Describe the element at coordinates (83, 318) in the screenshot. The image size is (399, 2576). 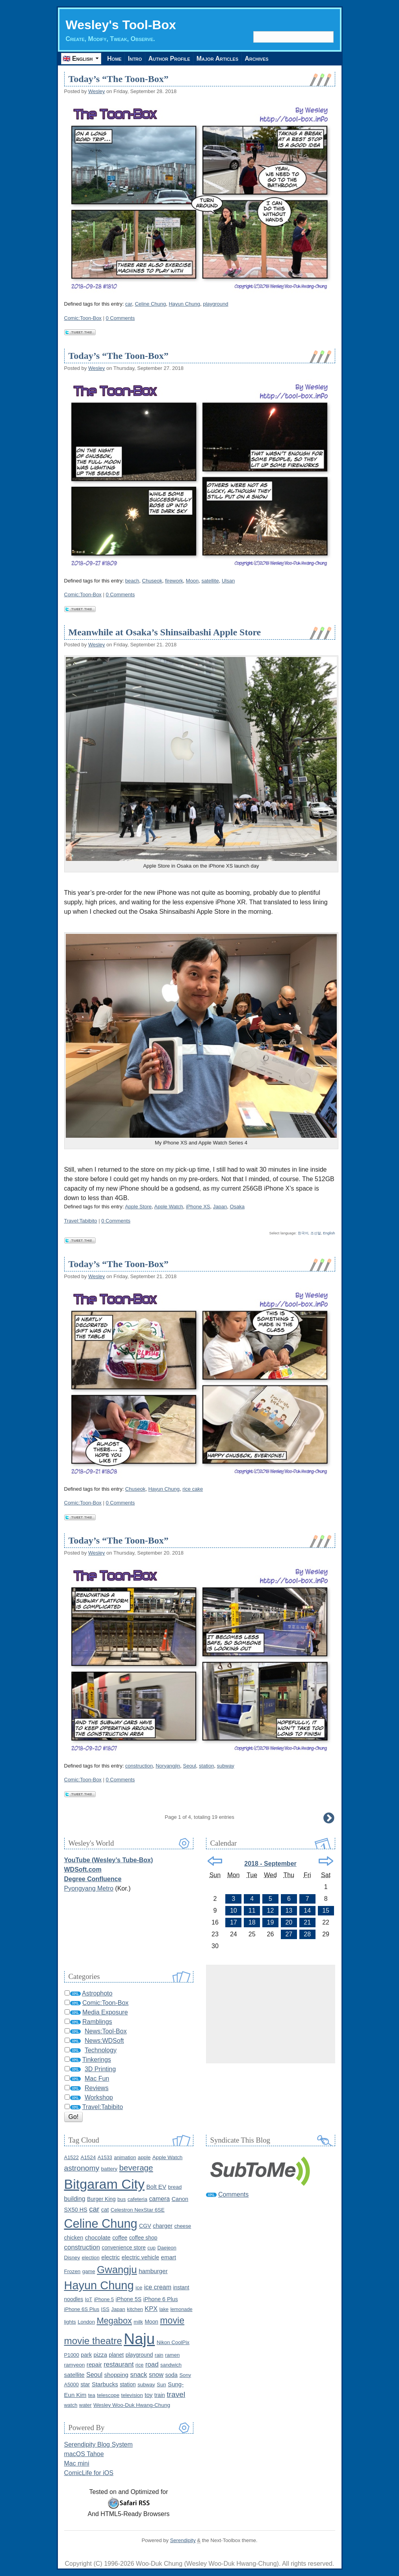
I see `Comic:Toon-Box` at that location.